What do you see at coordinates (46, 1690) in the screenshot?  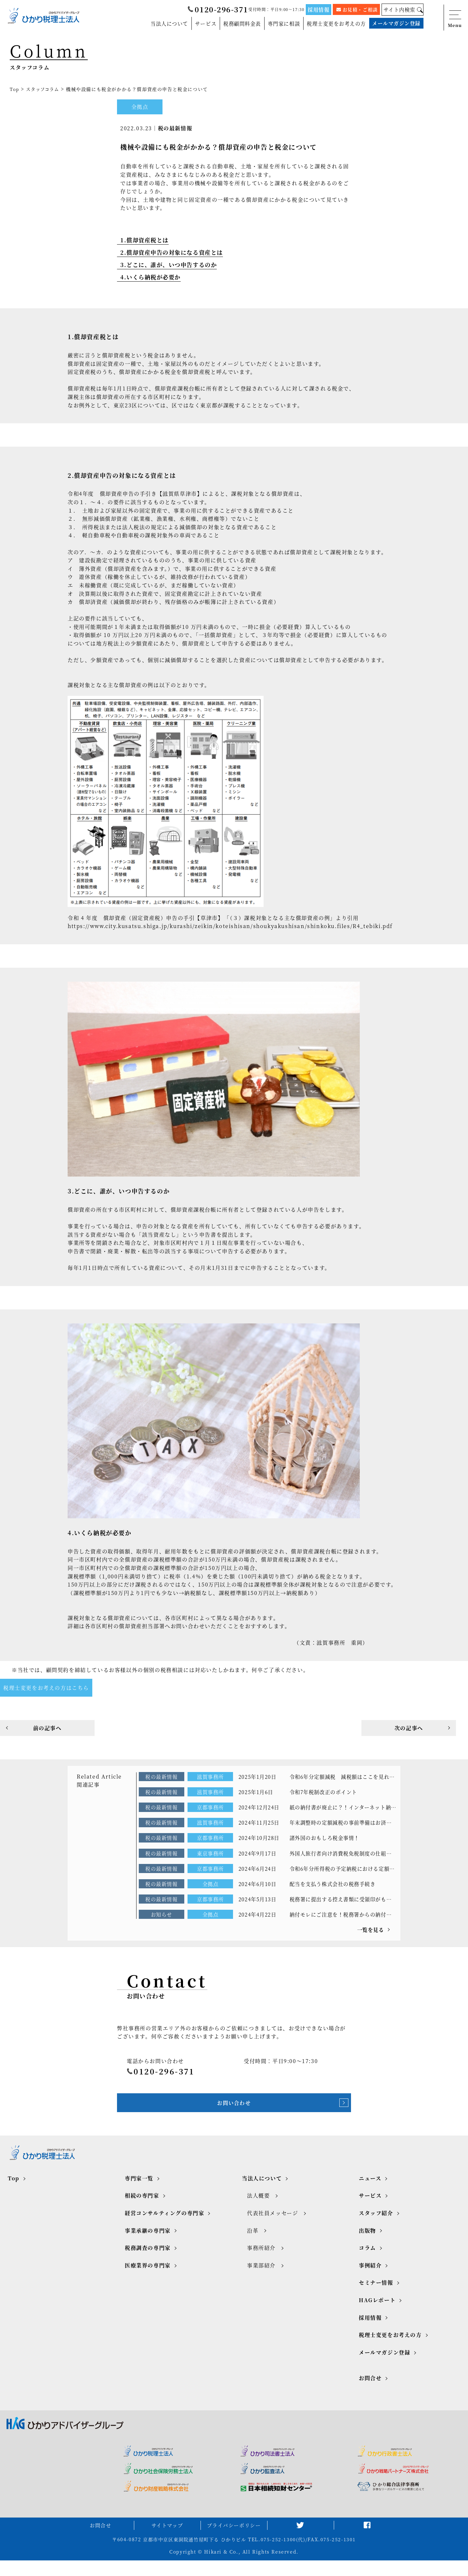 I see `税理士変更をお考えの方はこちら` at bounding box center [46, 1690].